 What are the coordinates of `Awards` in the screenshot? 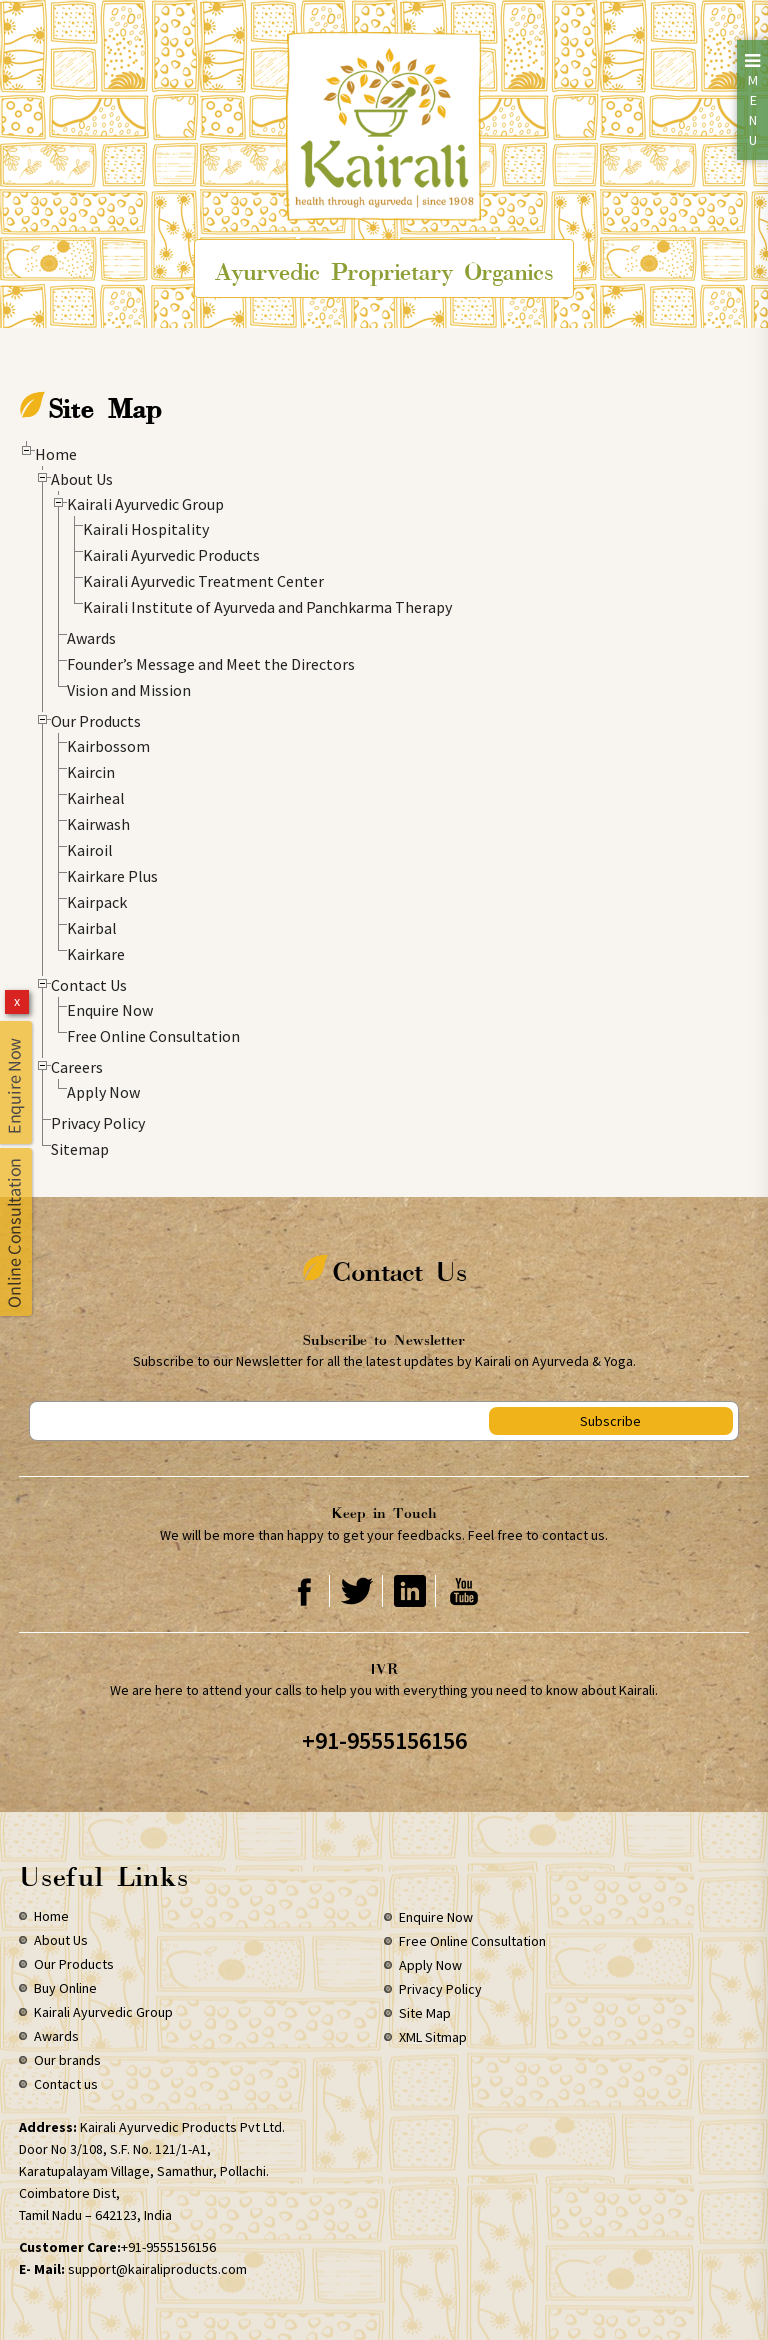 It's located at (91, 638).